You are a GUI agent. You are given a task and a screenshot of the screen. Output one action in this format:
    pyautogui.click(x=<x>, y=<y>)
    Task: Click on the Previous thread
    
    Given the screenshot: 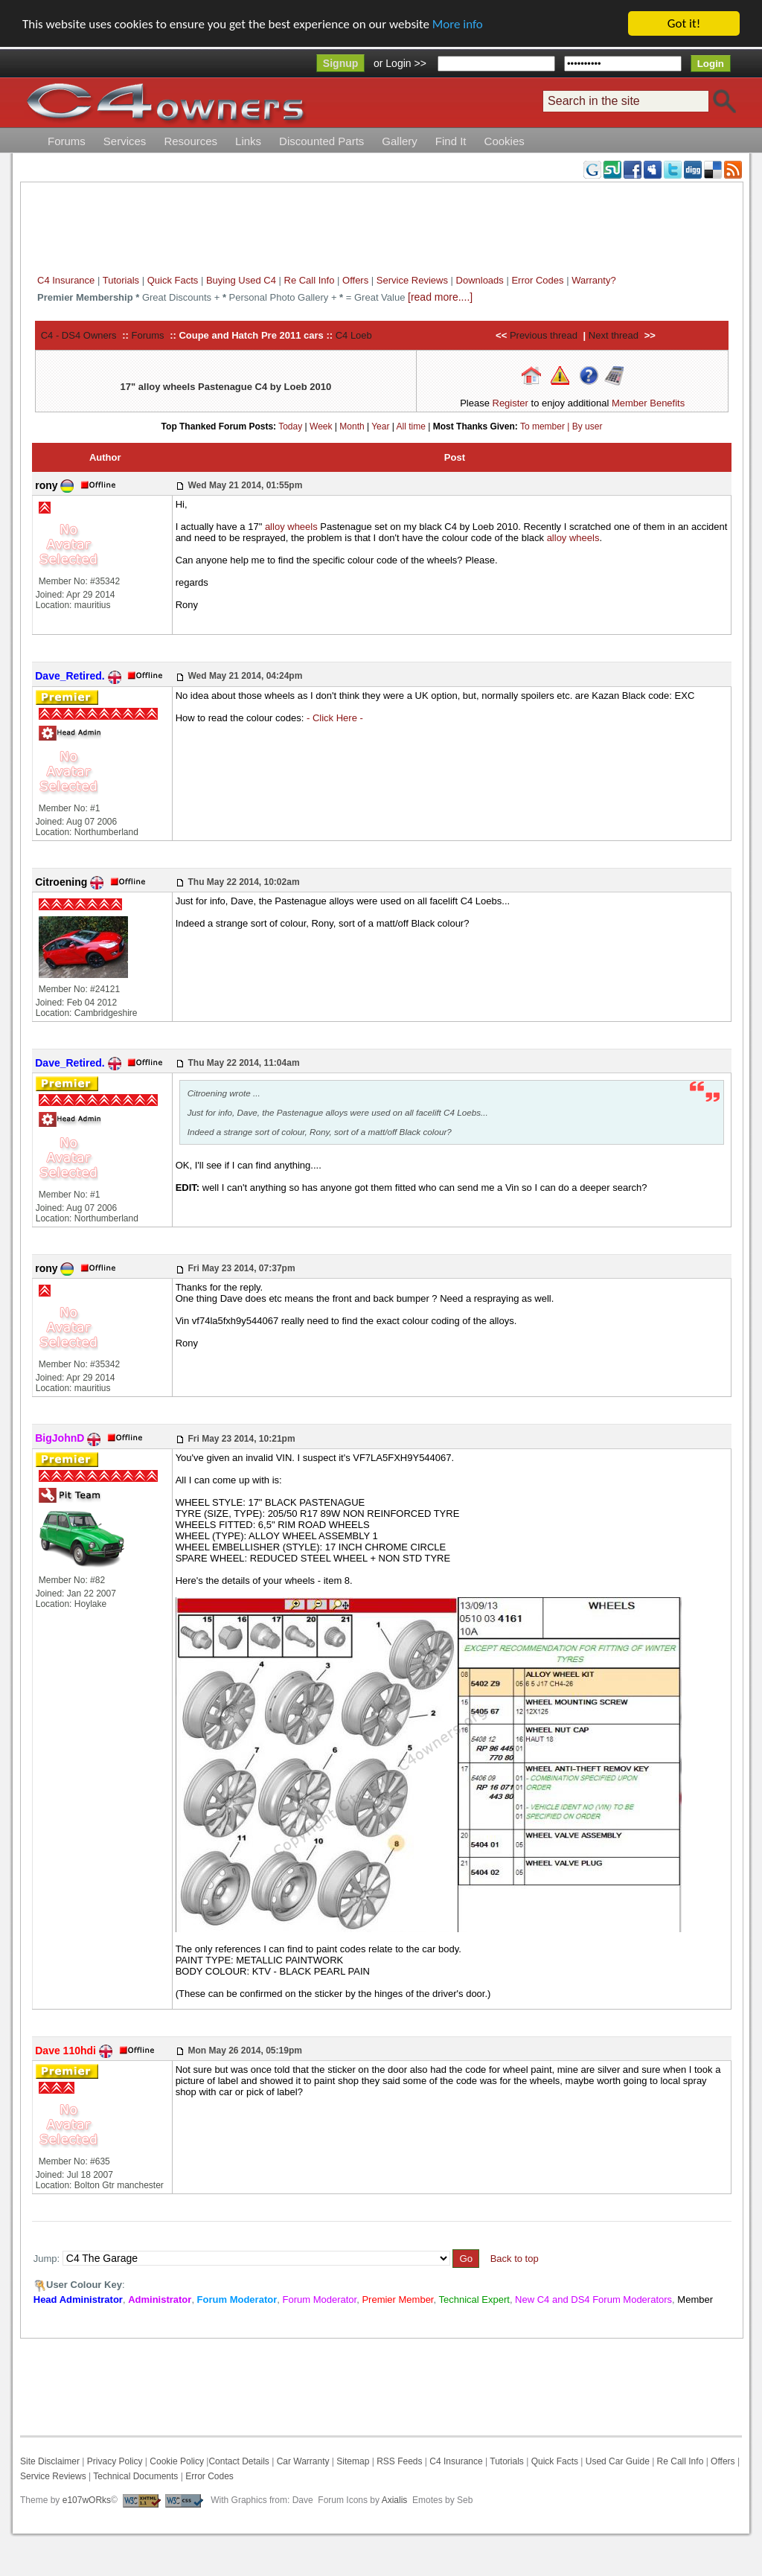 What is the action you would take?
    pyautogui.click(x=543, y=335)
    